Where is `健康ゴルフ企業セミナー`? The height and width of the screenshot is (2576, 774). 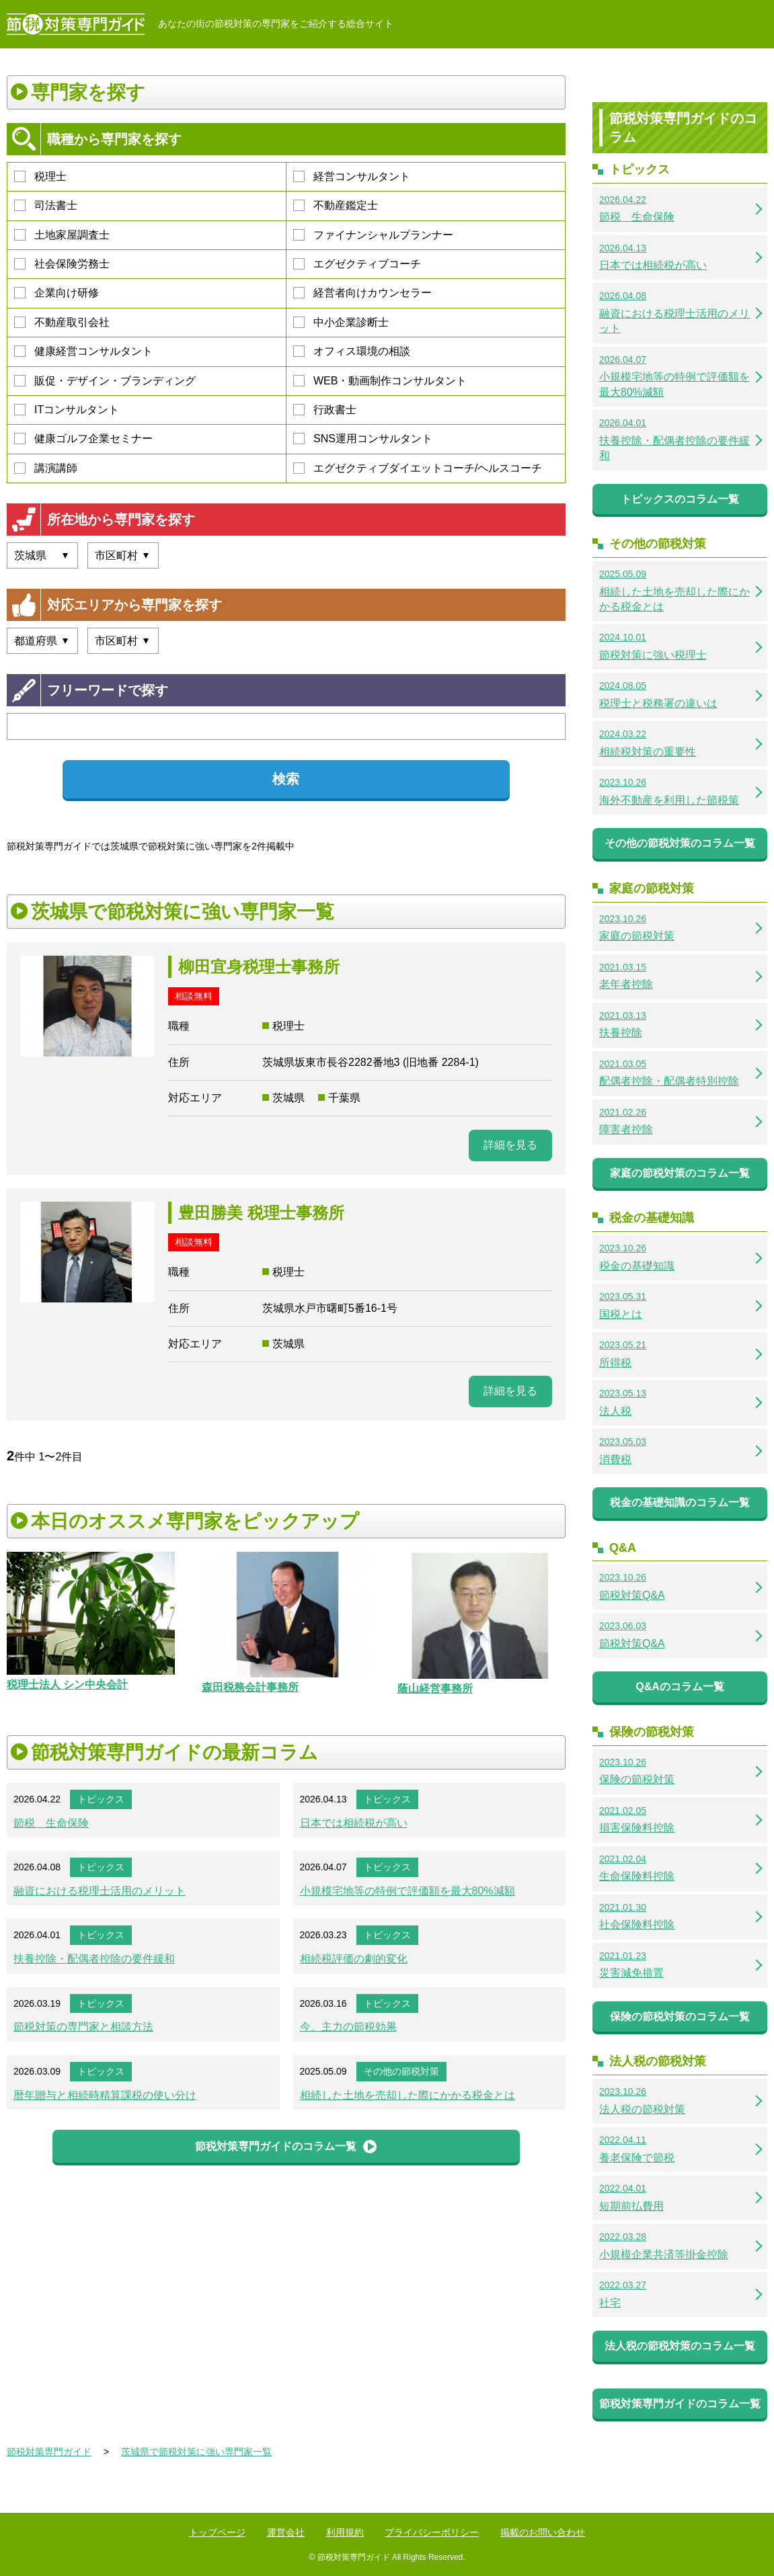
健康ゴルフ企業セミナー is located at coordinates (83, 438).